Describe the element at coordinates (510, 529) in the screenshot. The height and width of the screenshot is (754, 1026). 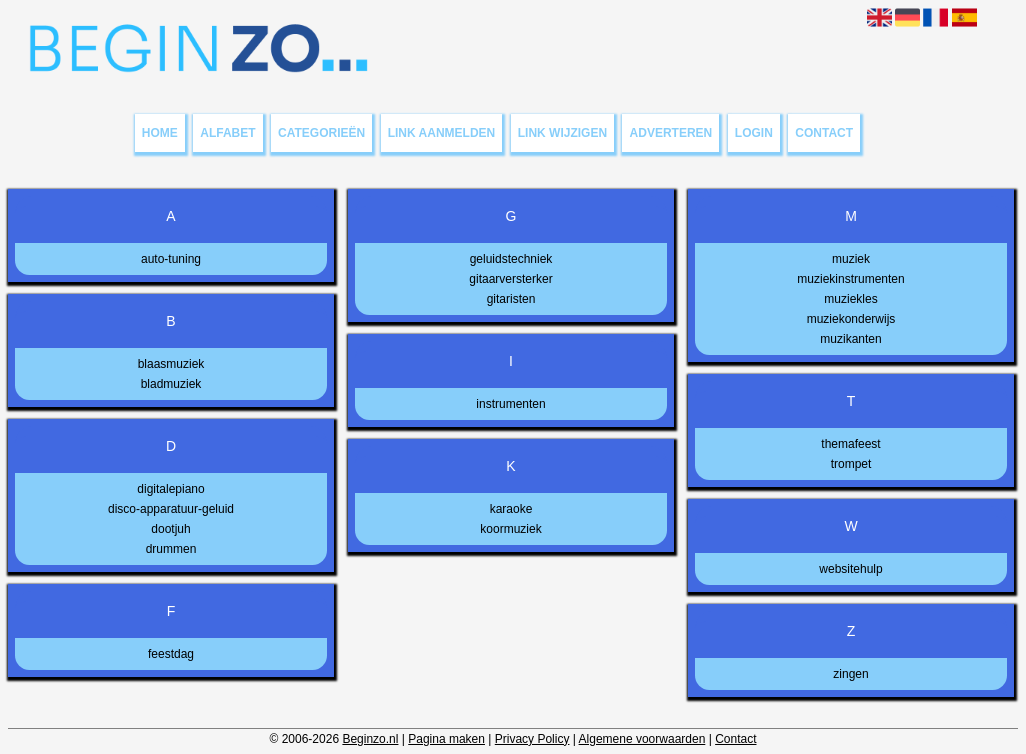
I see `koormuziek` at that location.